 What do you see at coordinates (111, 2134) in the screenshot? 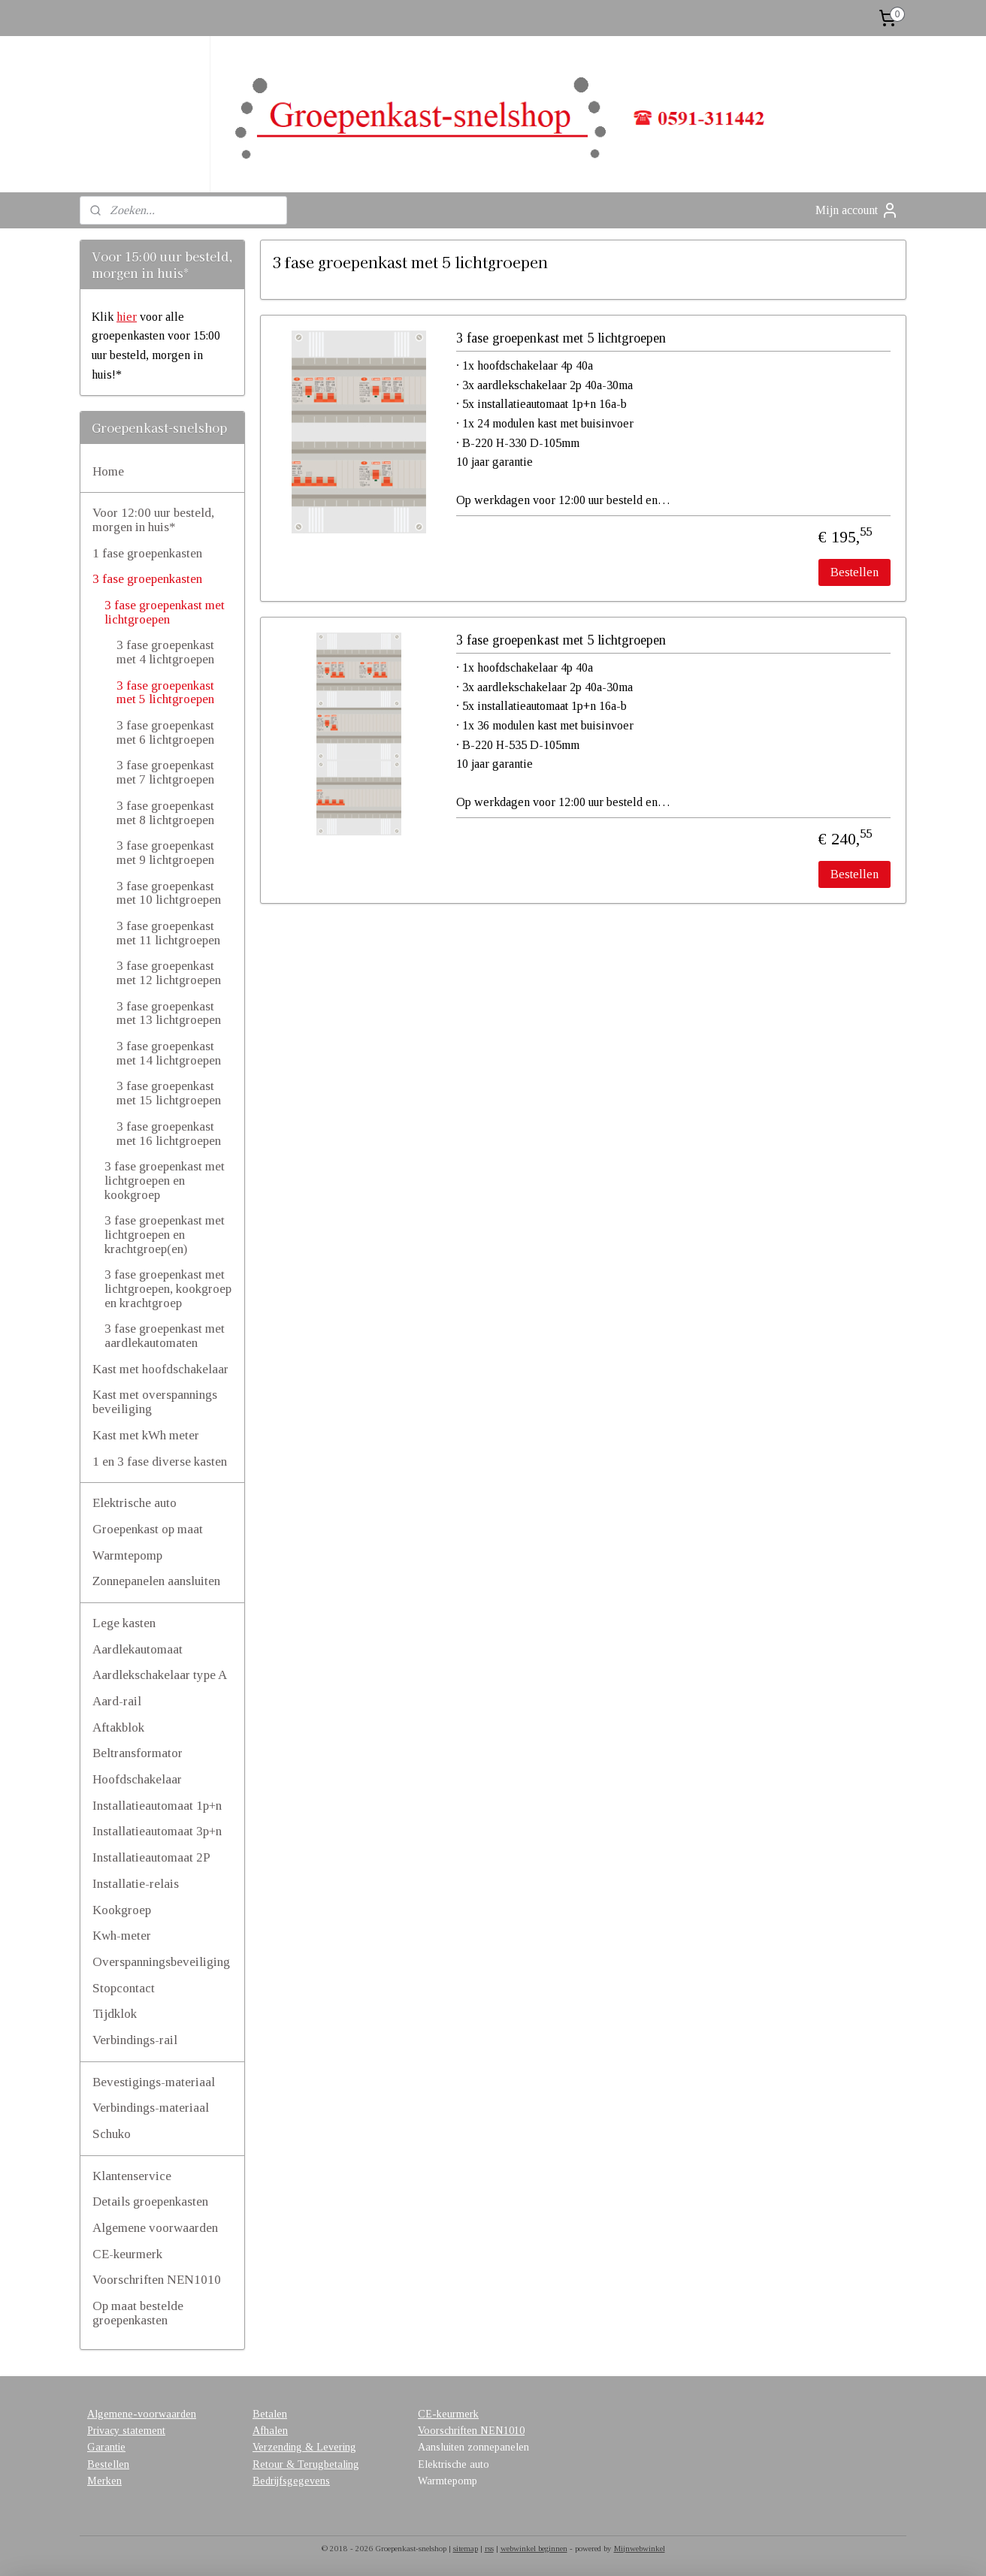
I see `Schuko` at bounding box center [111, 2134].